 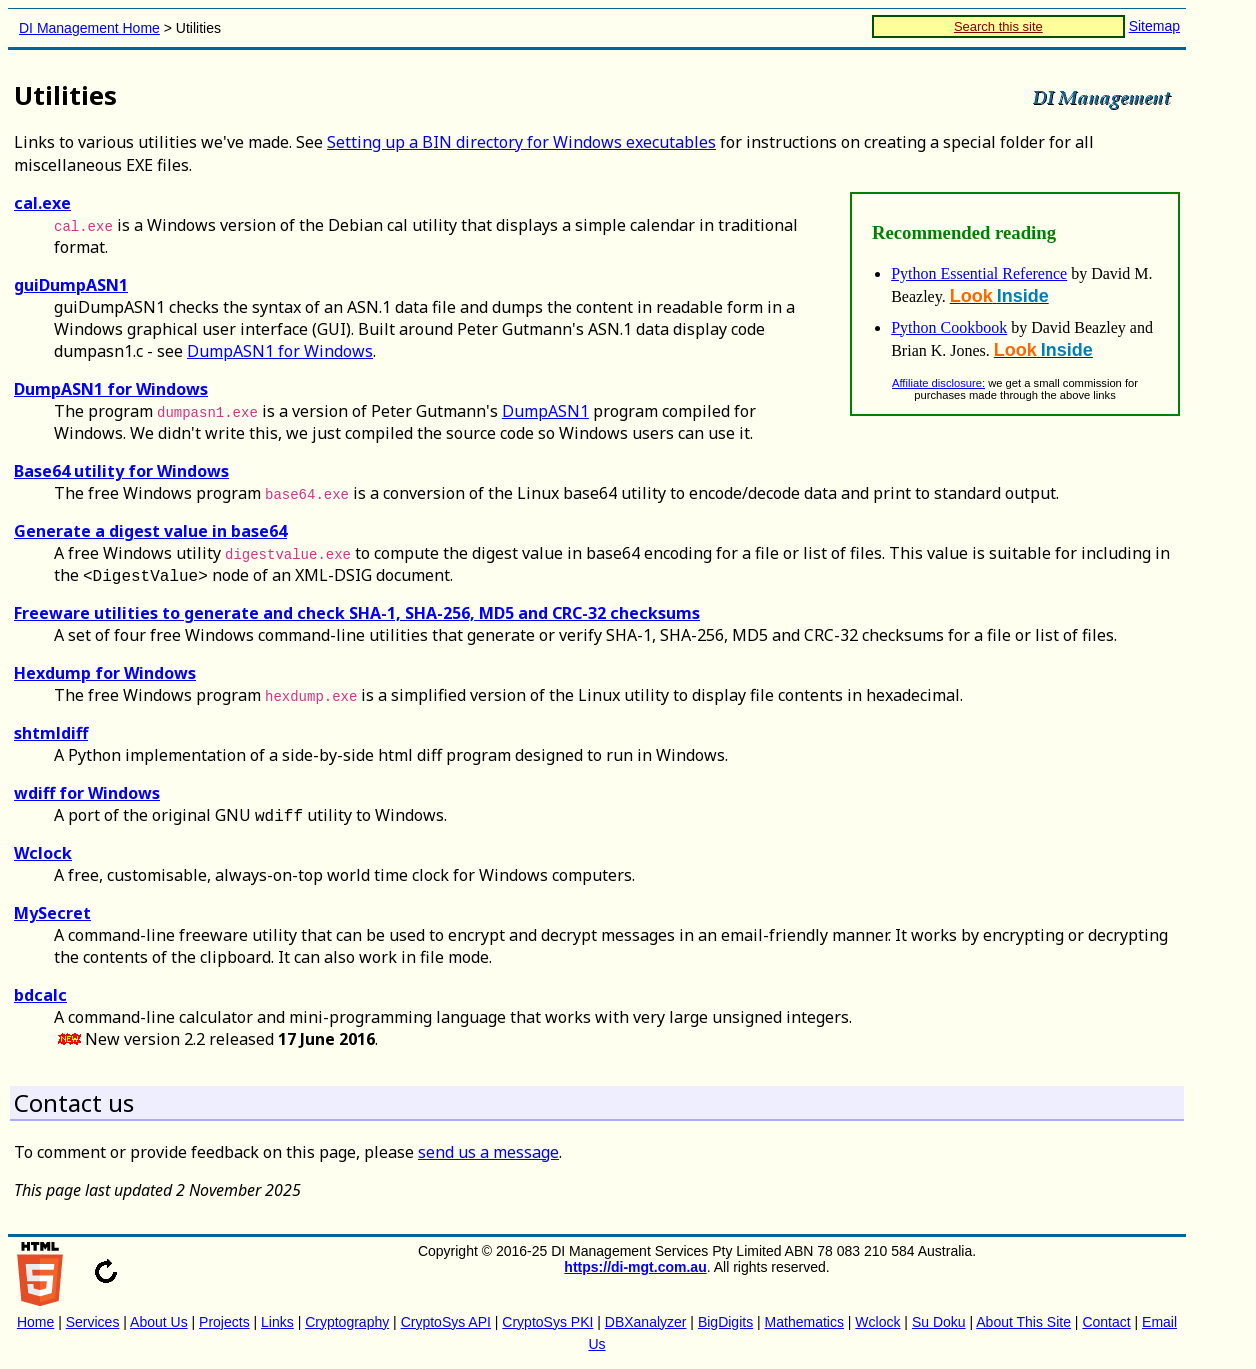 I want to click on guiDumpASN1, so click(x=71, y=285).